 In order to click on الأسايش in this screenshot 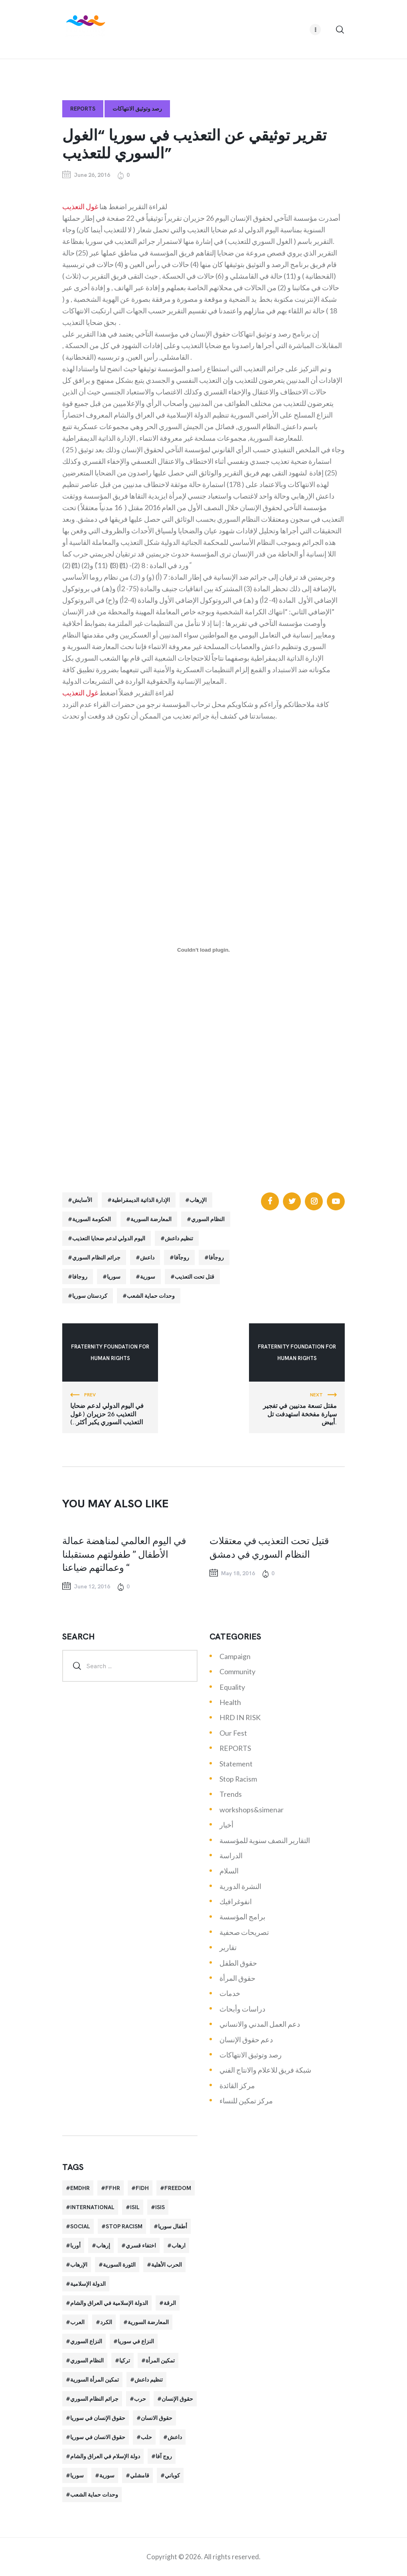, I will do `click(82, 1200)`.